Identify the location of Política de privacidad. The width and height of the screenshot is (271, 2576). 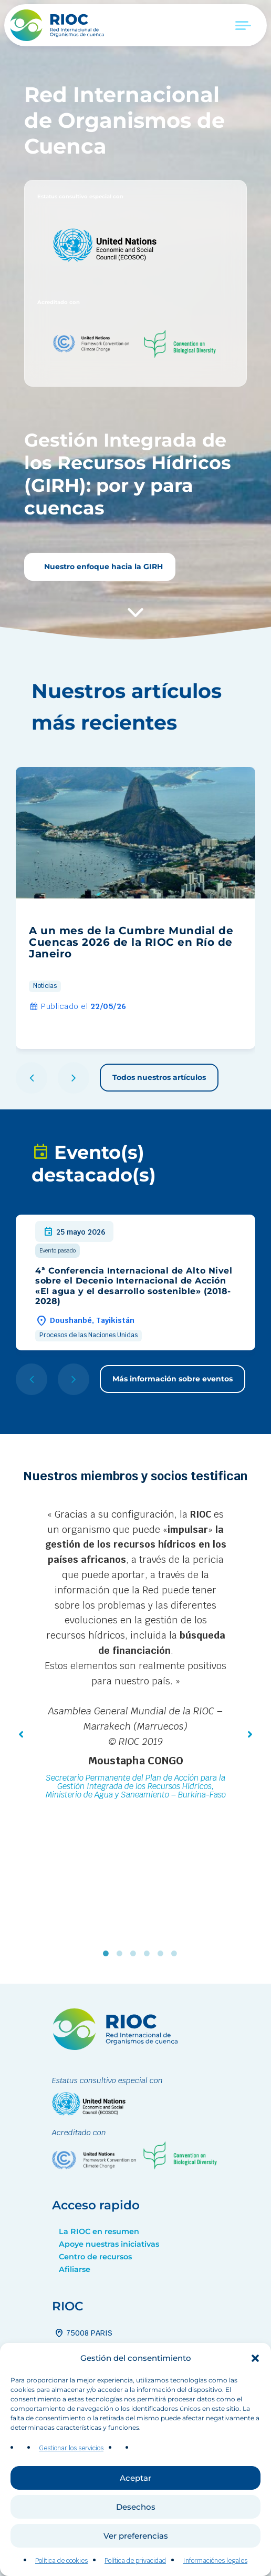
(135, 2568).